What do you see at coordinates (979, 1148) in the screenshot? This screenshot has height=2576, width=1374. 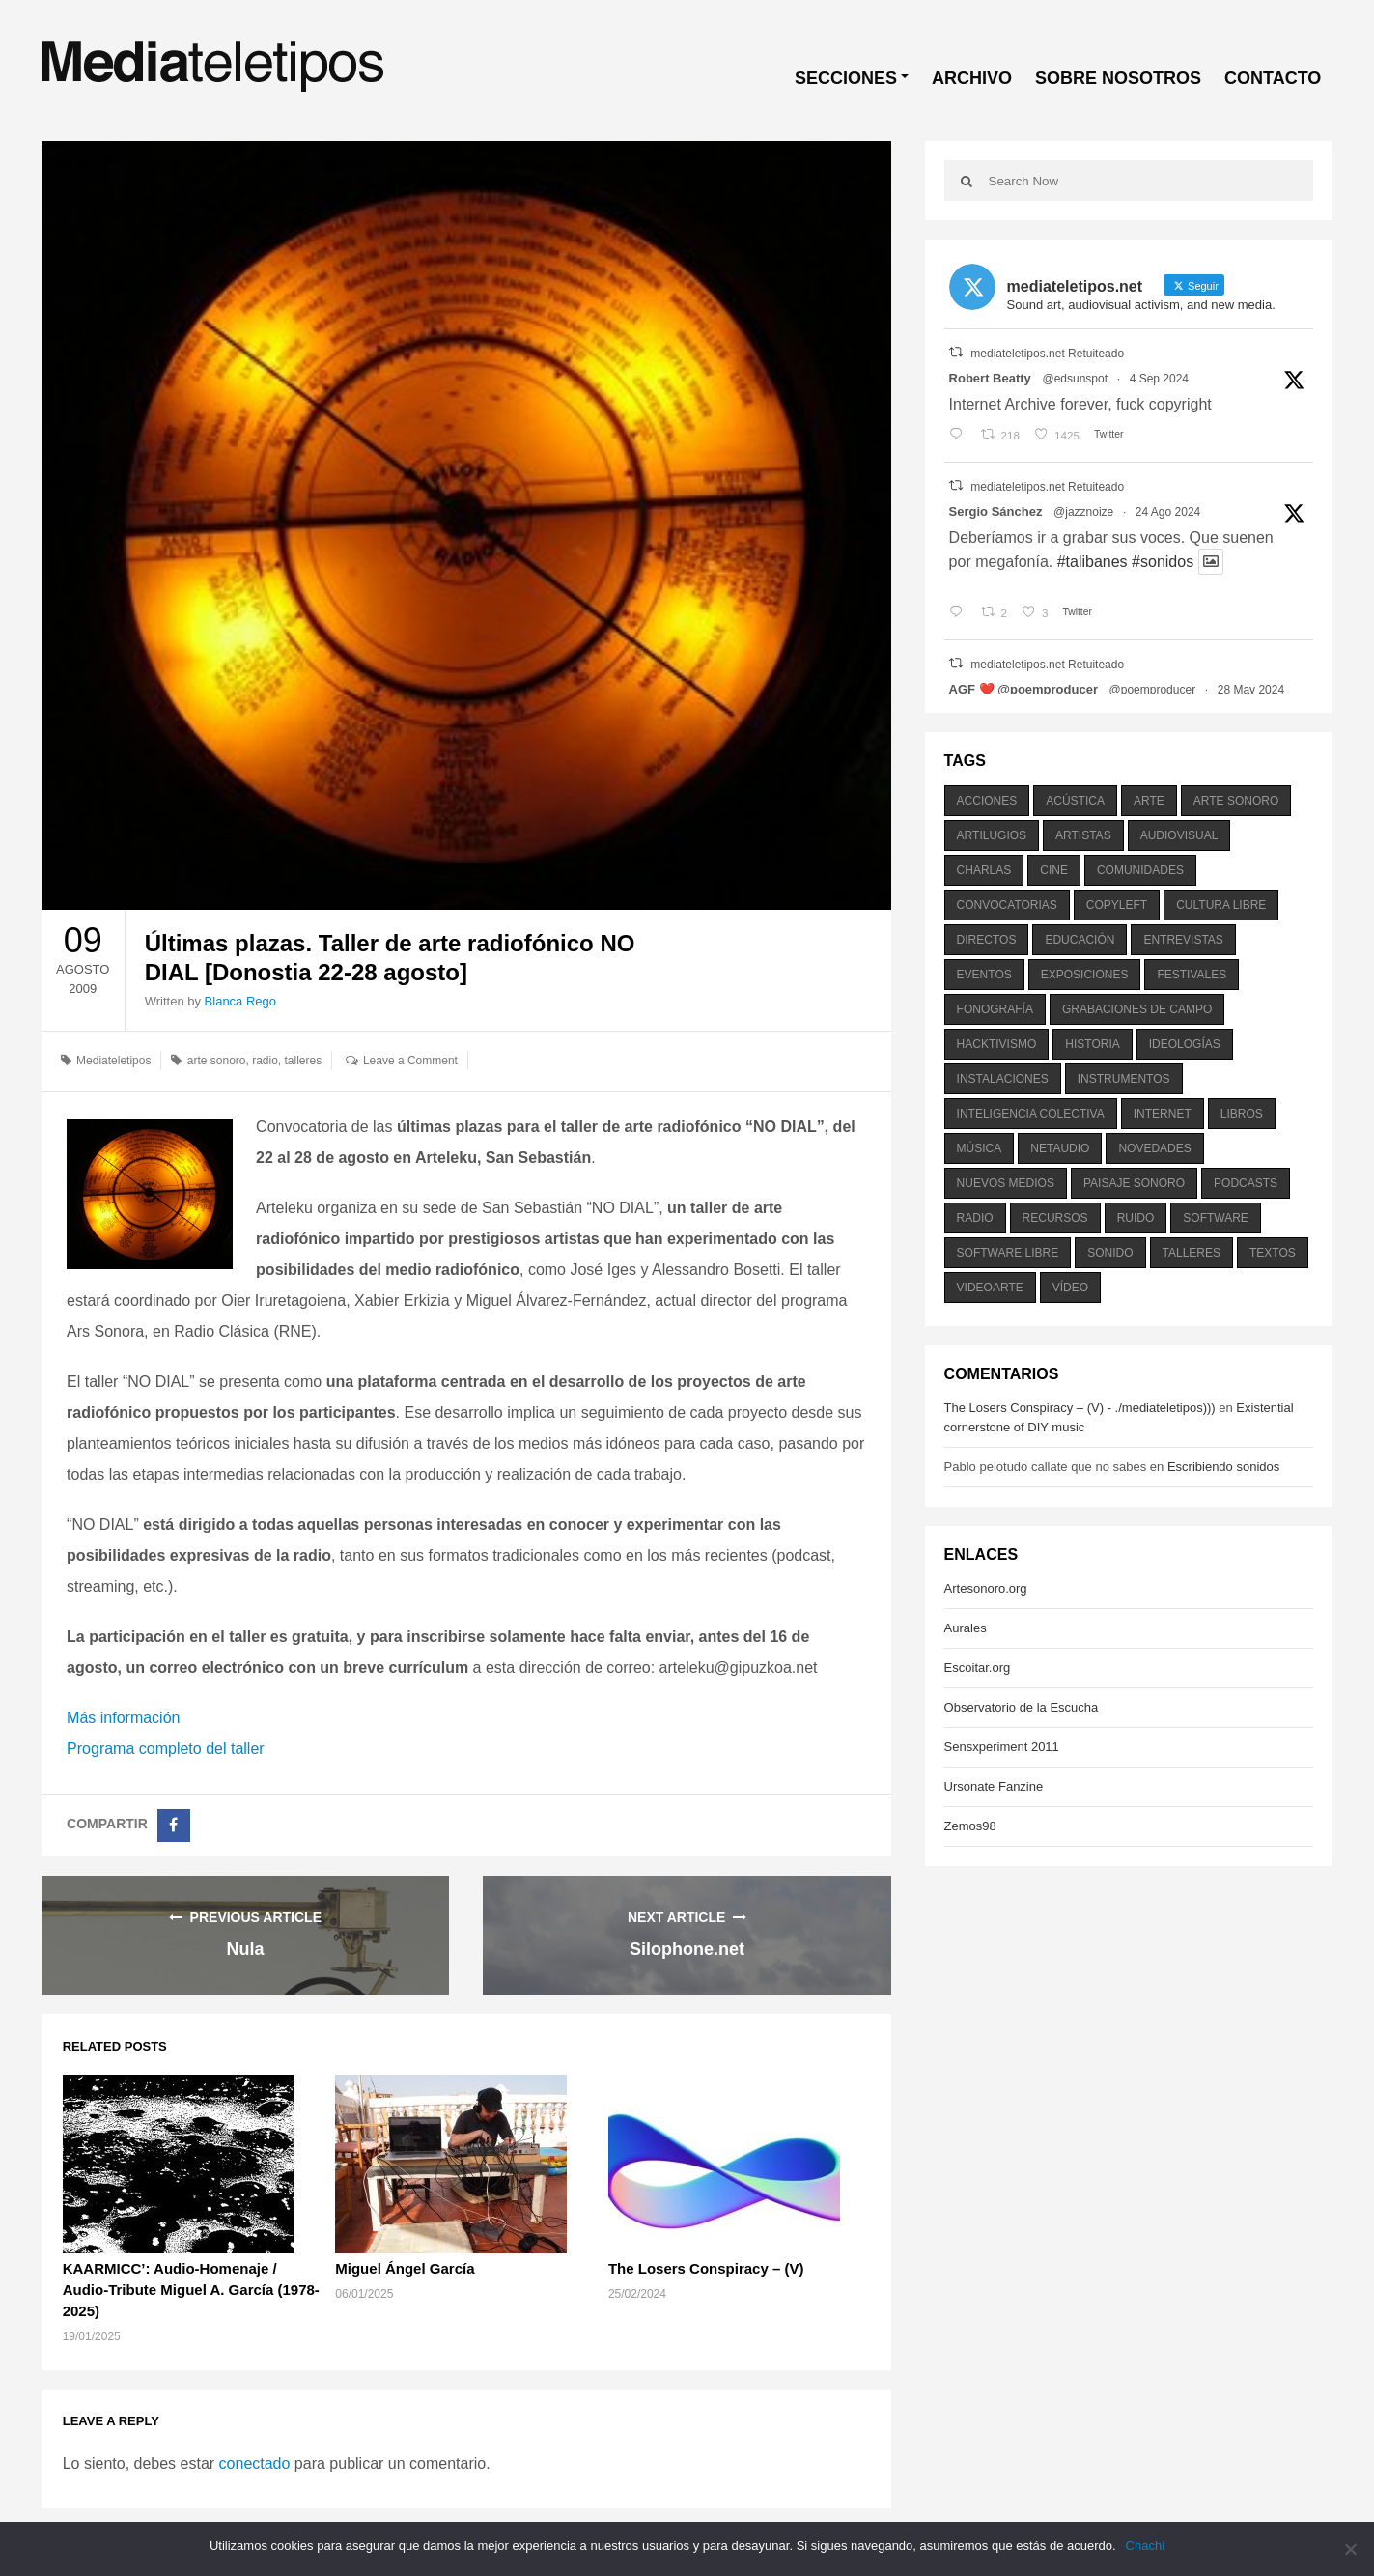 I see `música [música (1.199 elementos)]` at bounding box center [979, 1148].